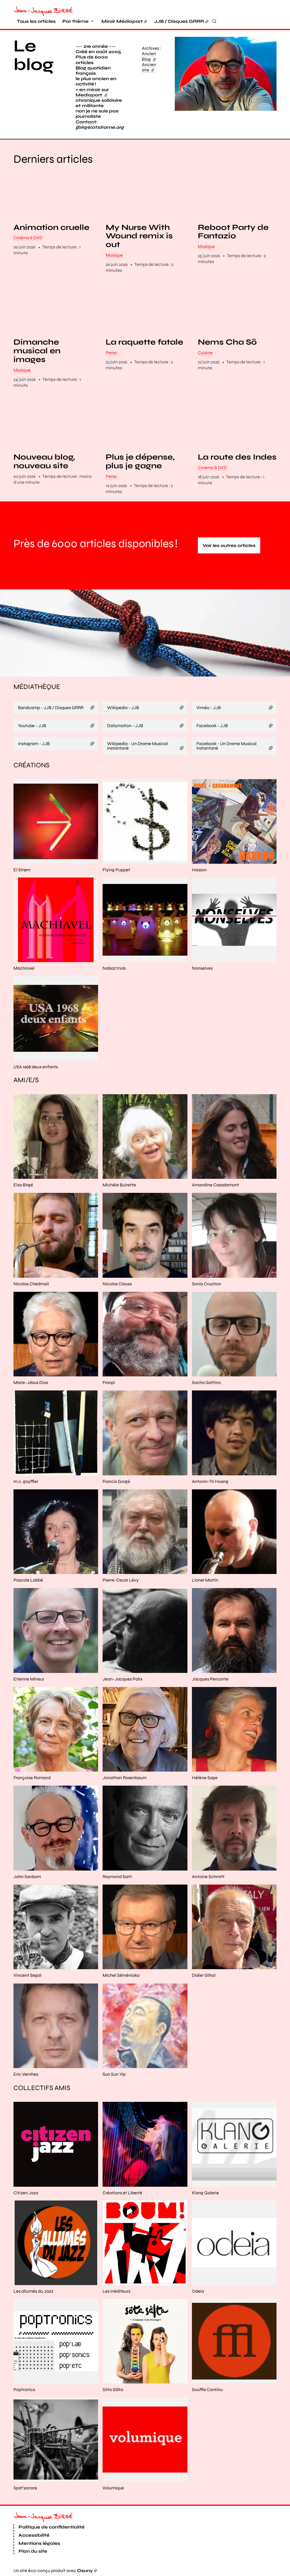  What do you see at coordinates (44, 461) in the screenshot?
I see `Nouveau blog, nouveau site` at bounding box center [44, 461].